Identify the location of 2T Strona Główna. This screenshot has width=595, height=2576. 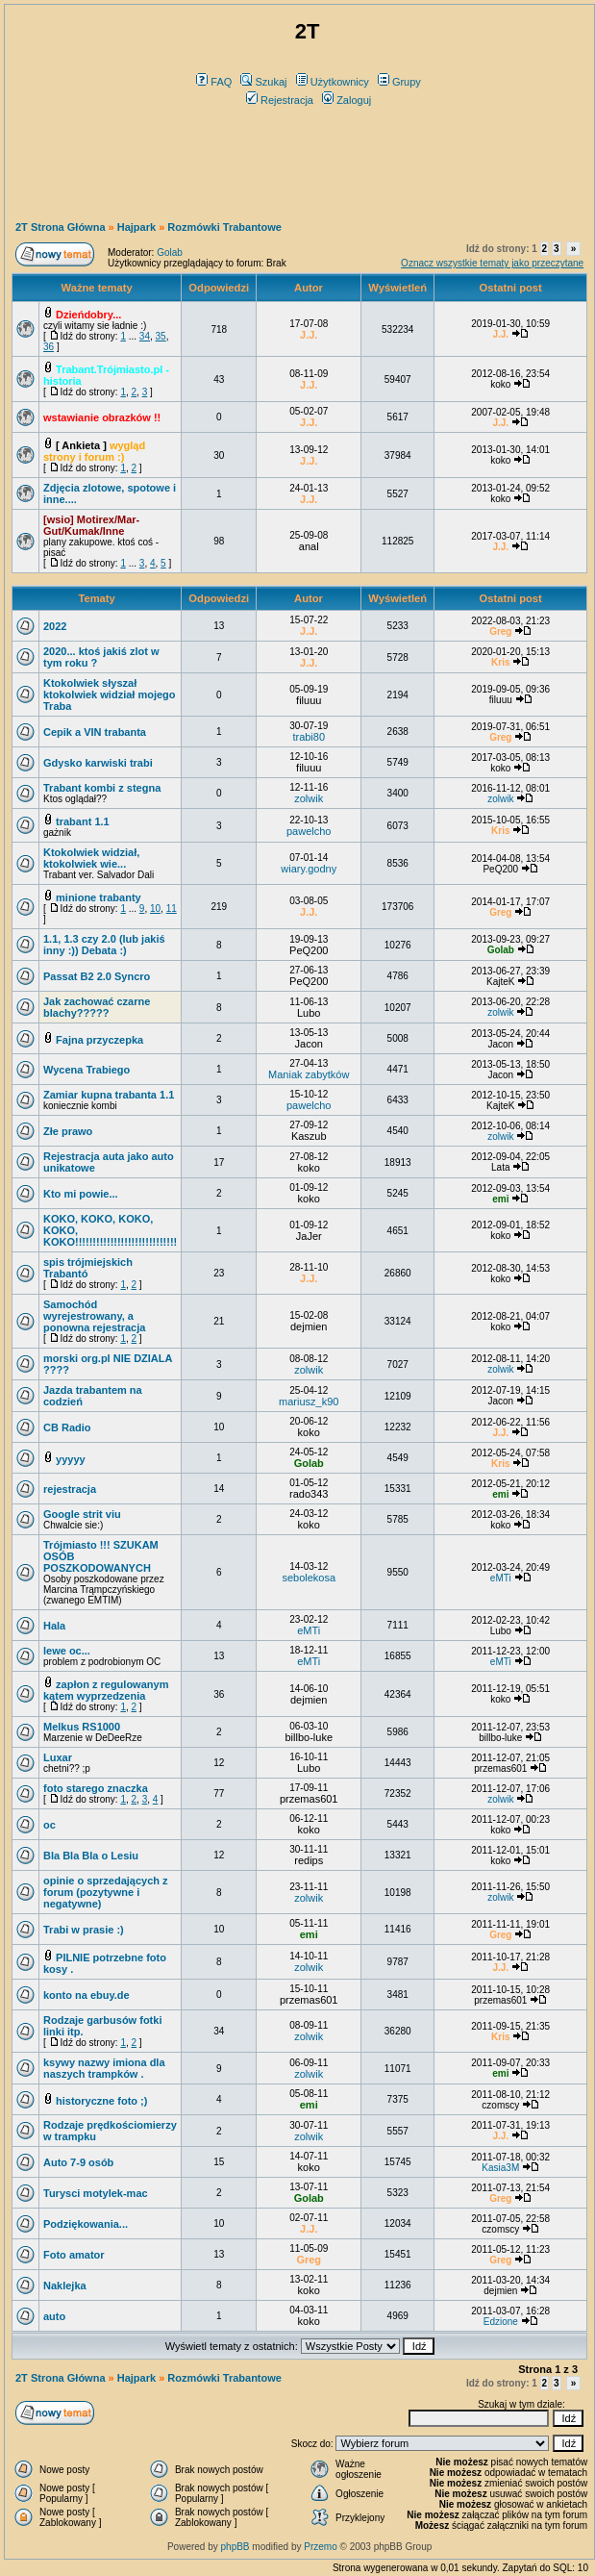
(60, 227).